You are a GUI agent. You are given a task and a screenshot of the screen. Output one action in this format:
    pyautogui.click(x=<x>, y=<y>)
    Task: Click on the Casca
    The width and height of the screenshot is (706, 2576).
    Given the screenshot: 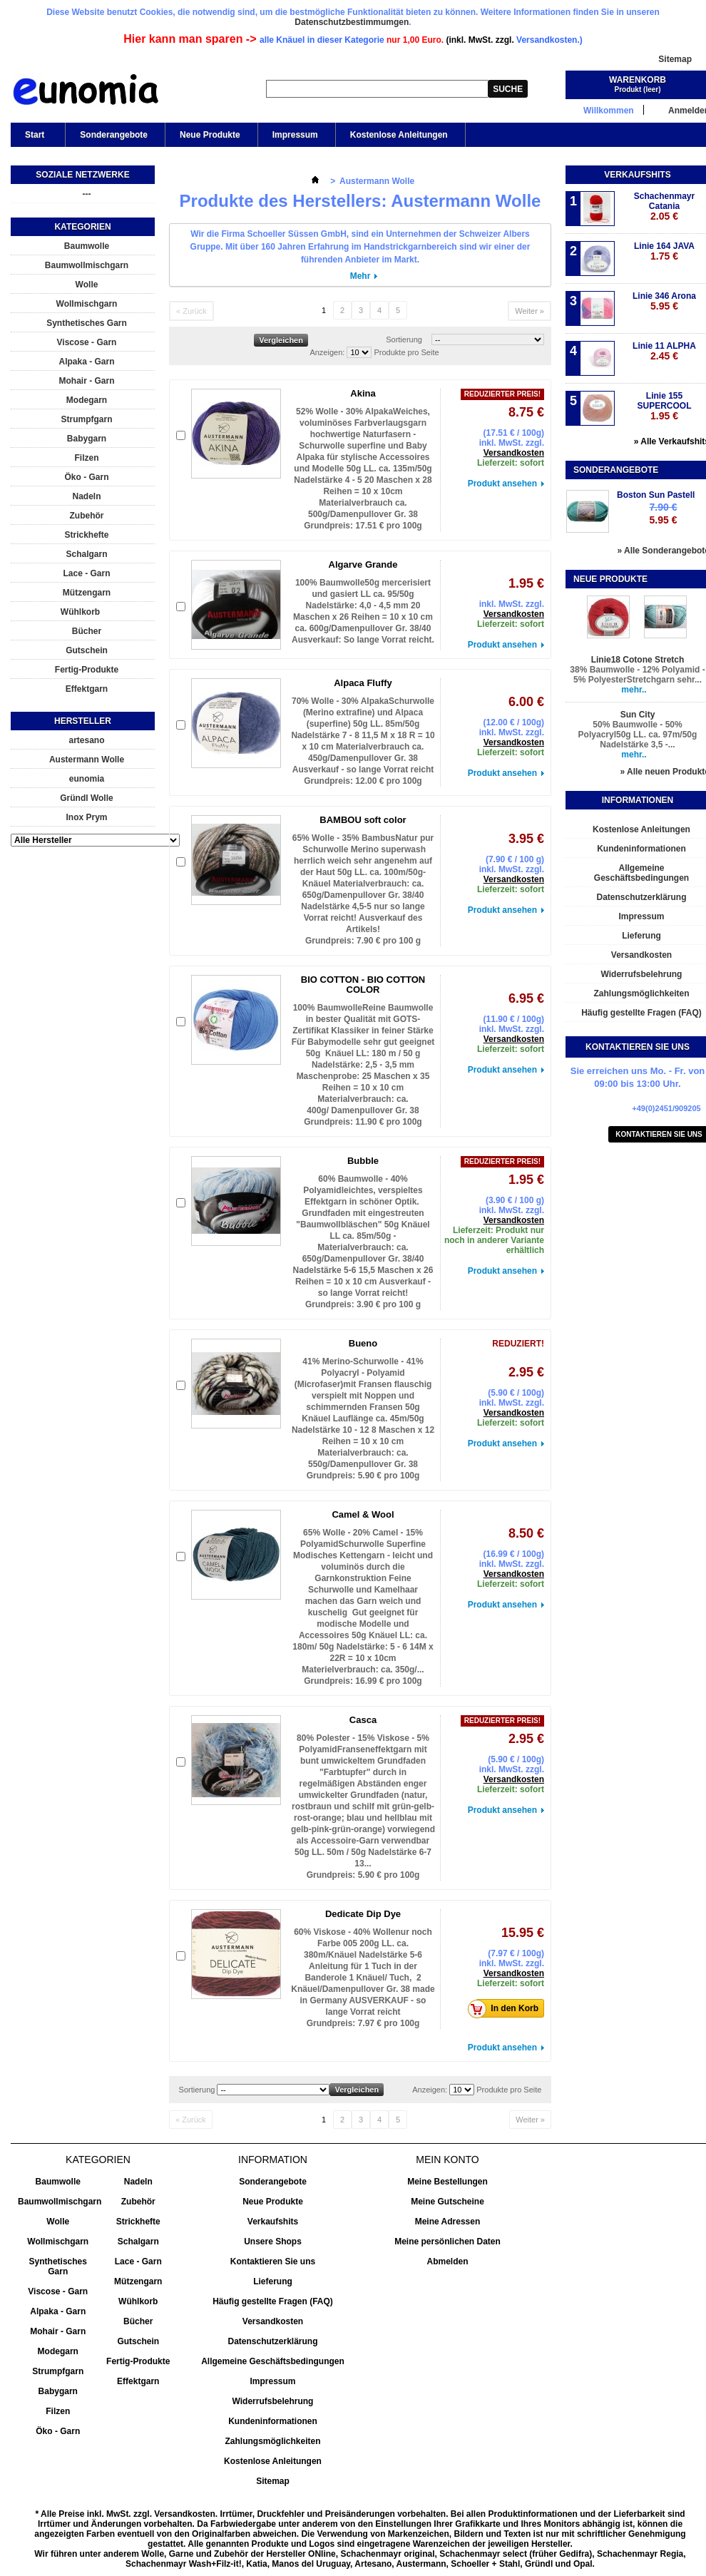 What is the action you would take?
    pyautogui.click(x=363, y=1719)
    